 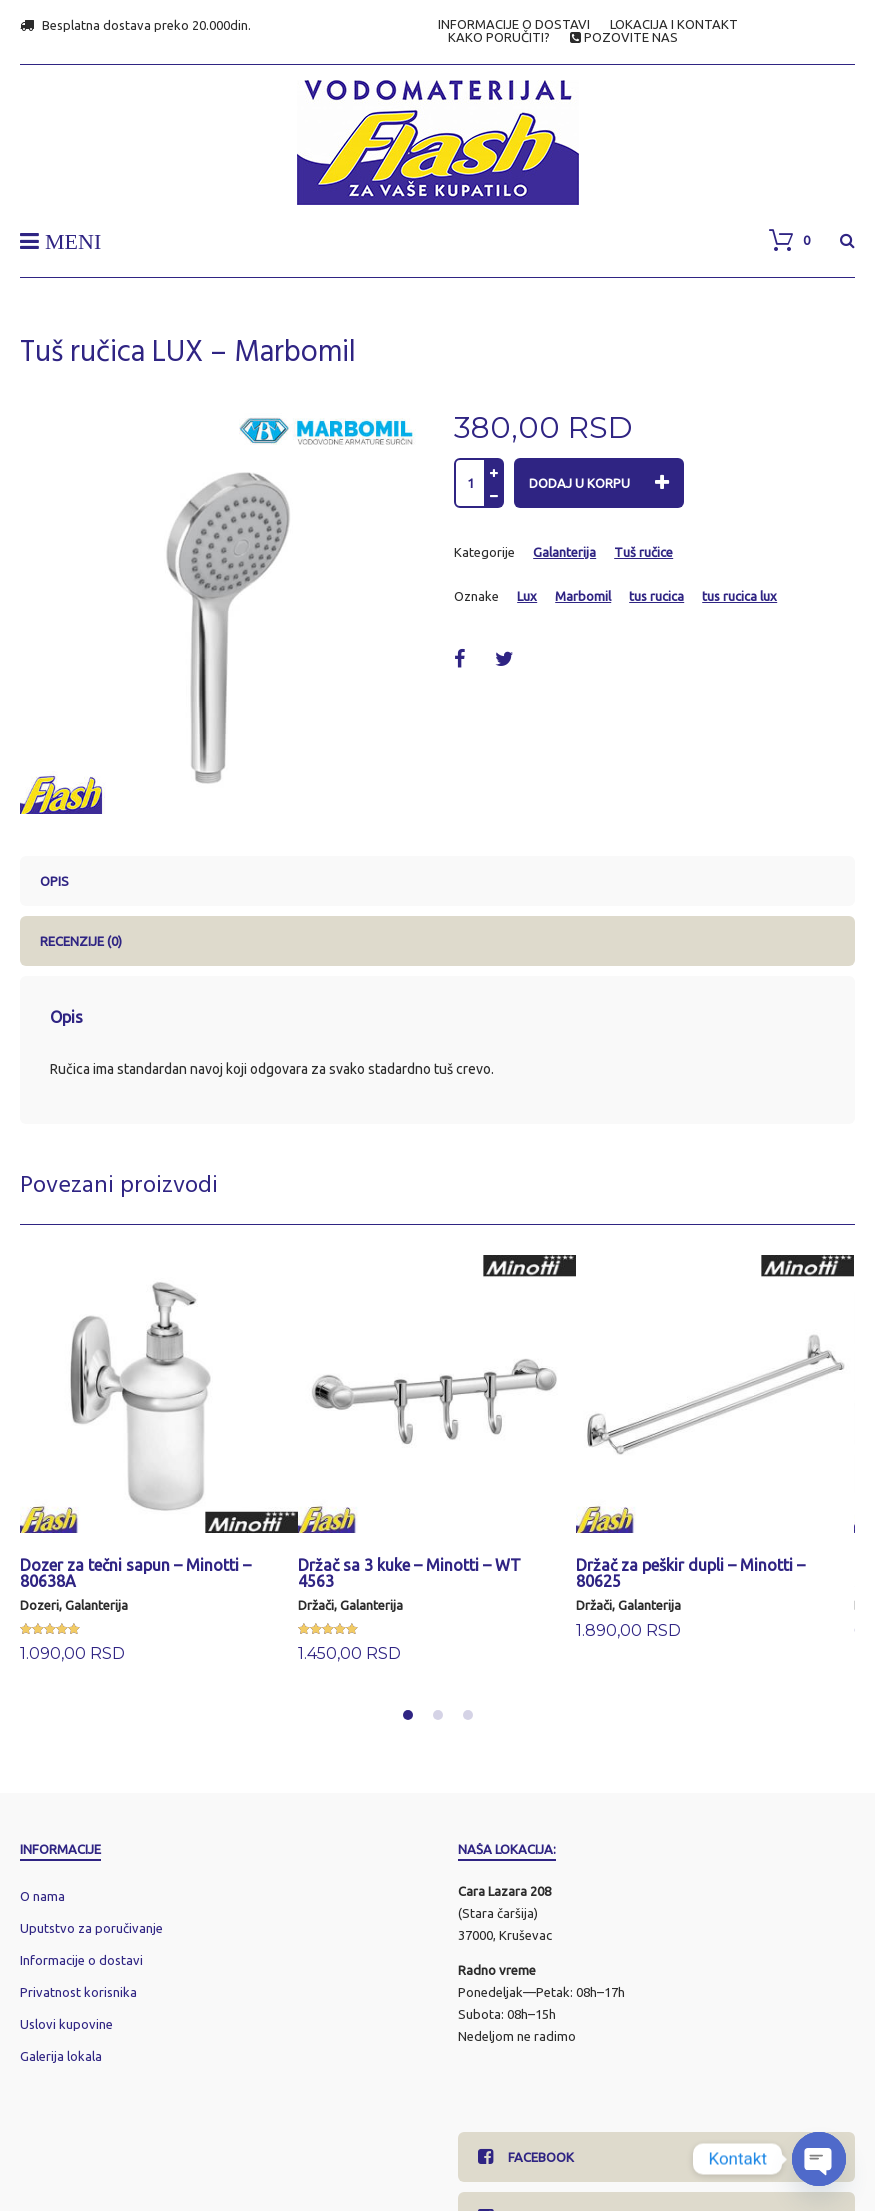 What do you see at coordinates (61, 2056) in the screenshot?
I see `Galerija lokala` at bounding box center [61, 2056].